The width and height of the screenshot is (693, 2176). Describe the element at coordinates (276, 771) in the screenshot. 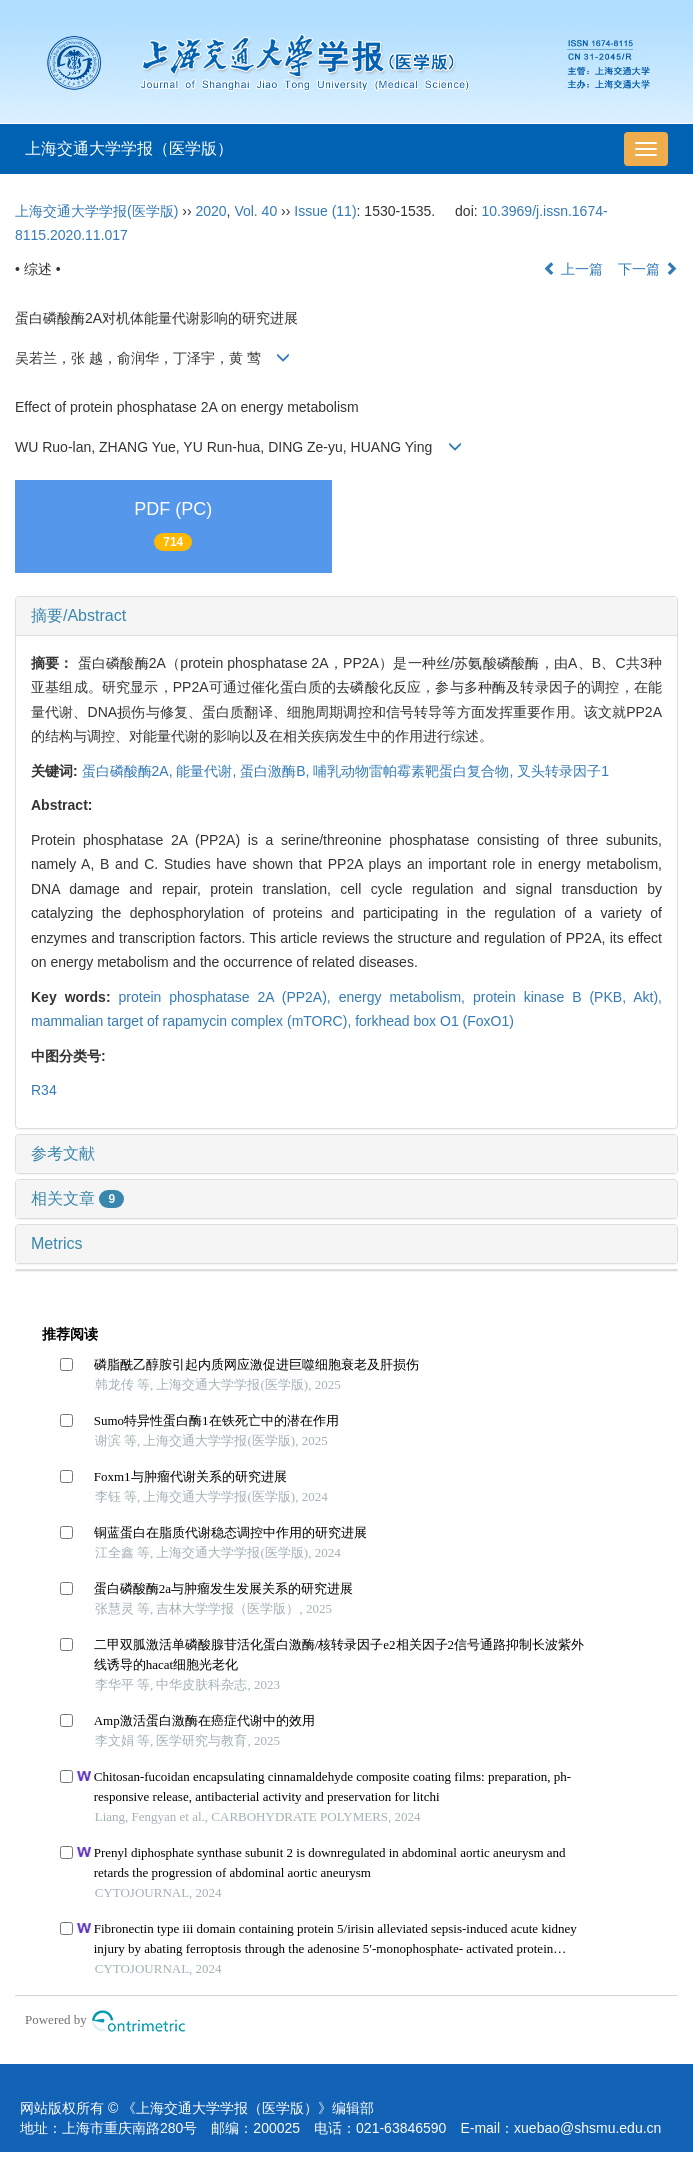

I see `蛋白激酶B,` at that location.